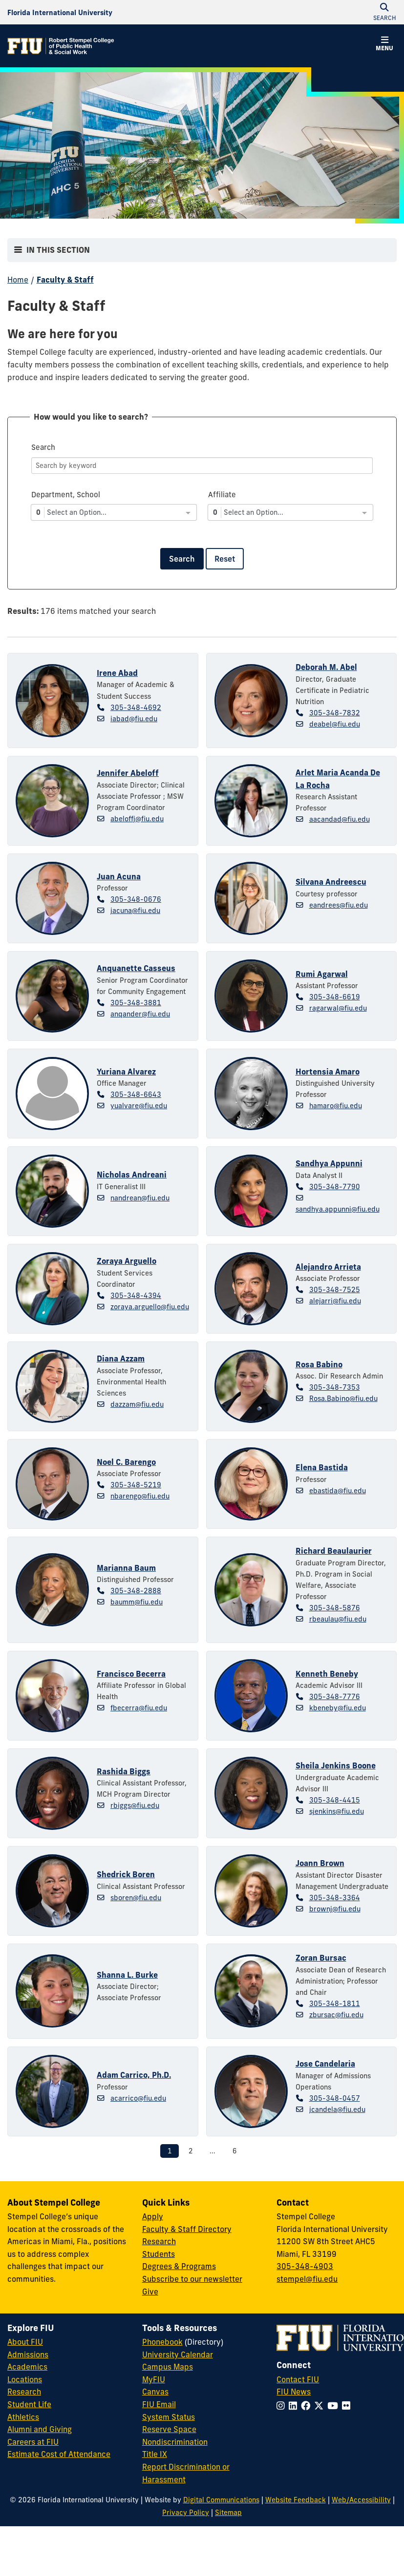 Image resolution: width=404 pixels, height=2576 pixels. Describe the element at coordinates (335, 1909) in the screenshot. I see `brownj@fiu.edu` at that location.